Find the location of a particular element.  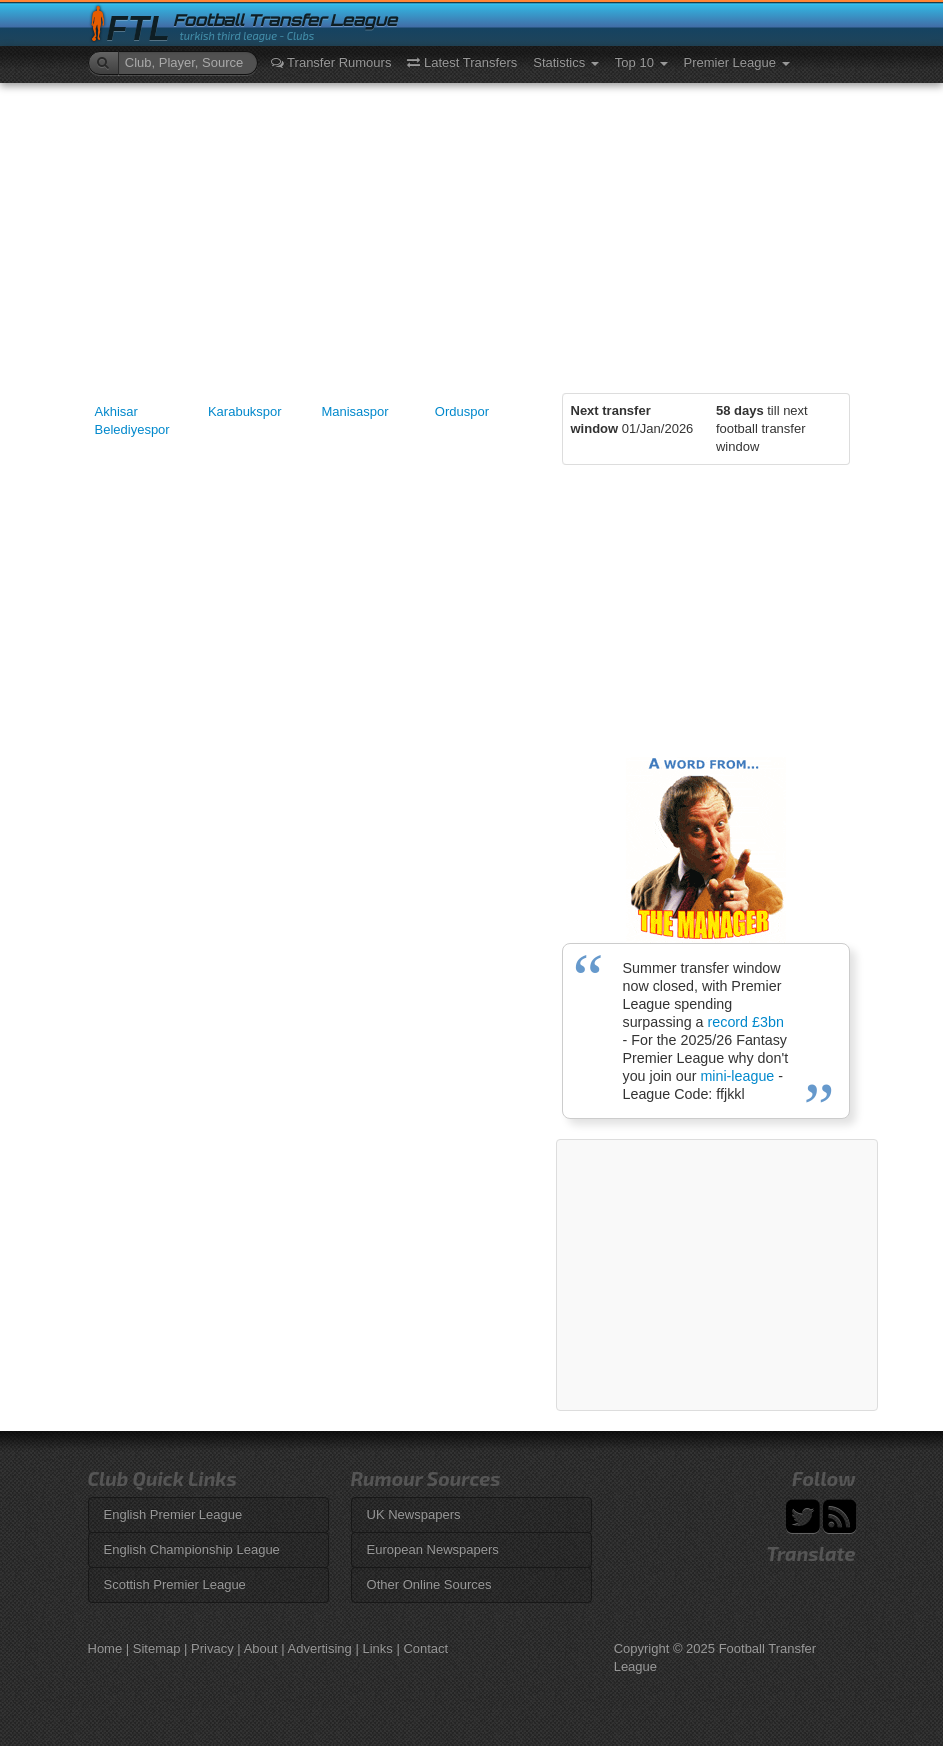

Advertising is located at coordinates (320, 1648).